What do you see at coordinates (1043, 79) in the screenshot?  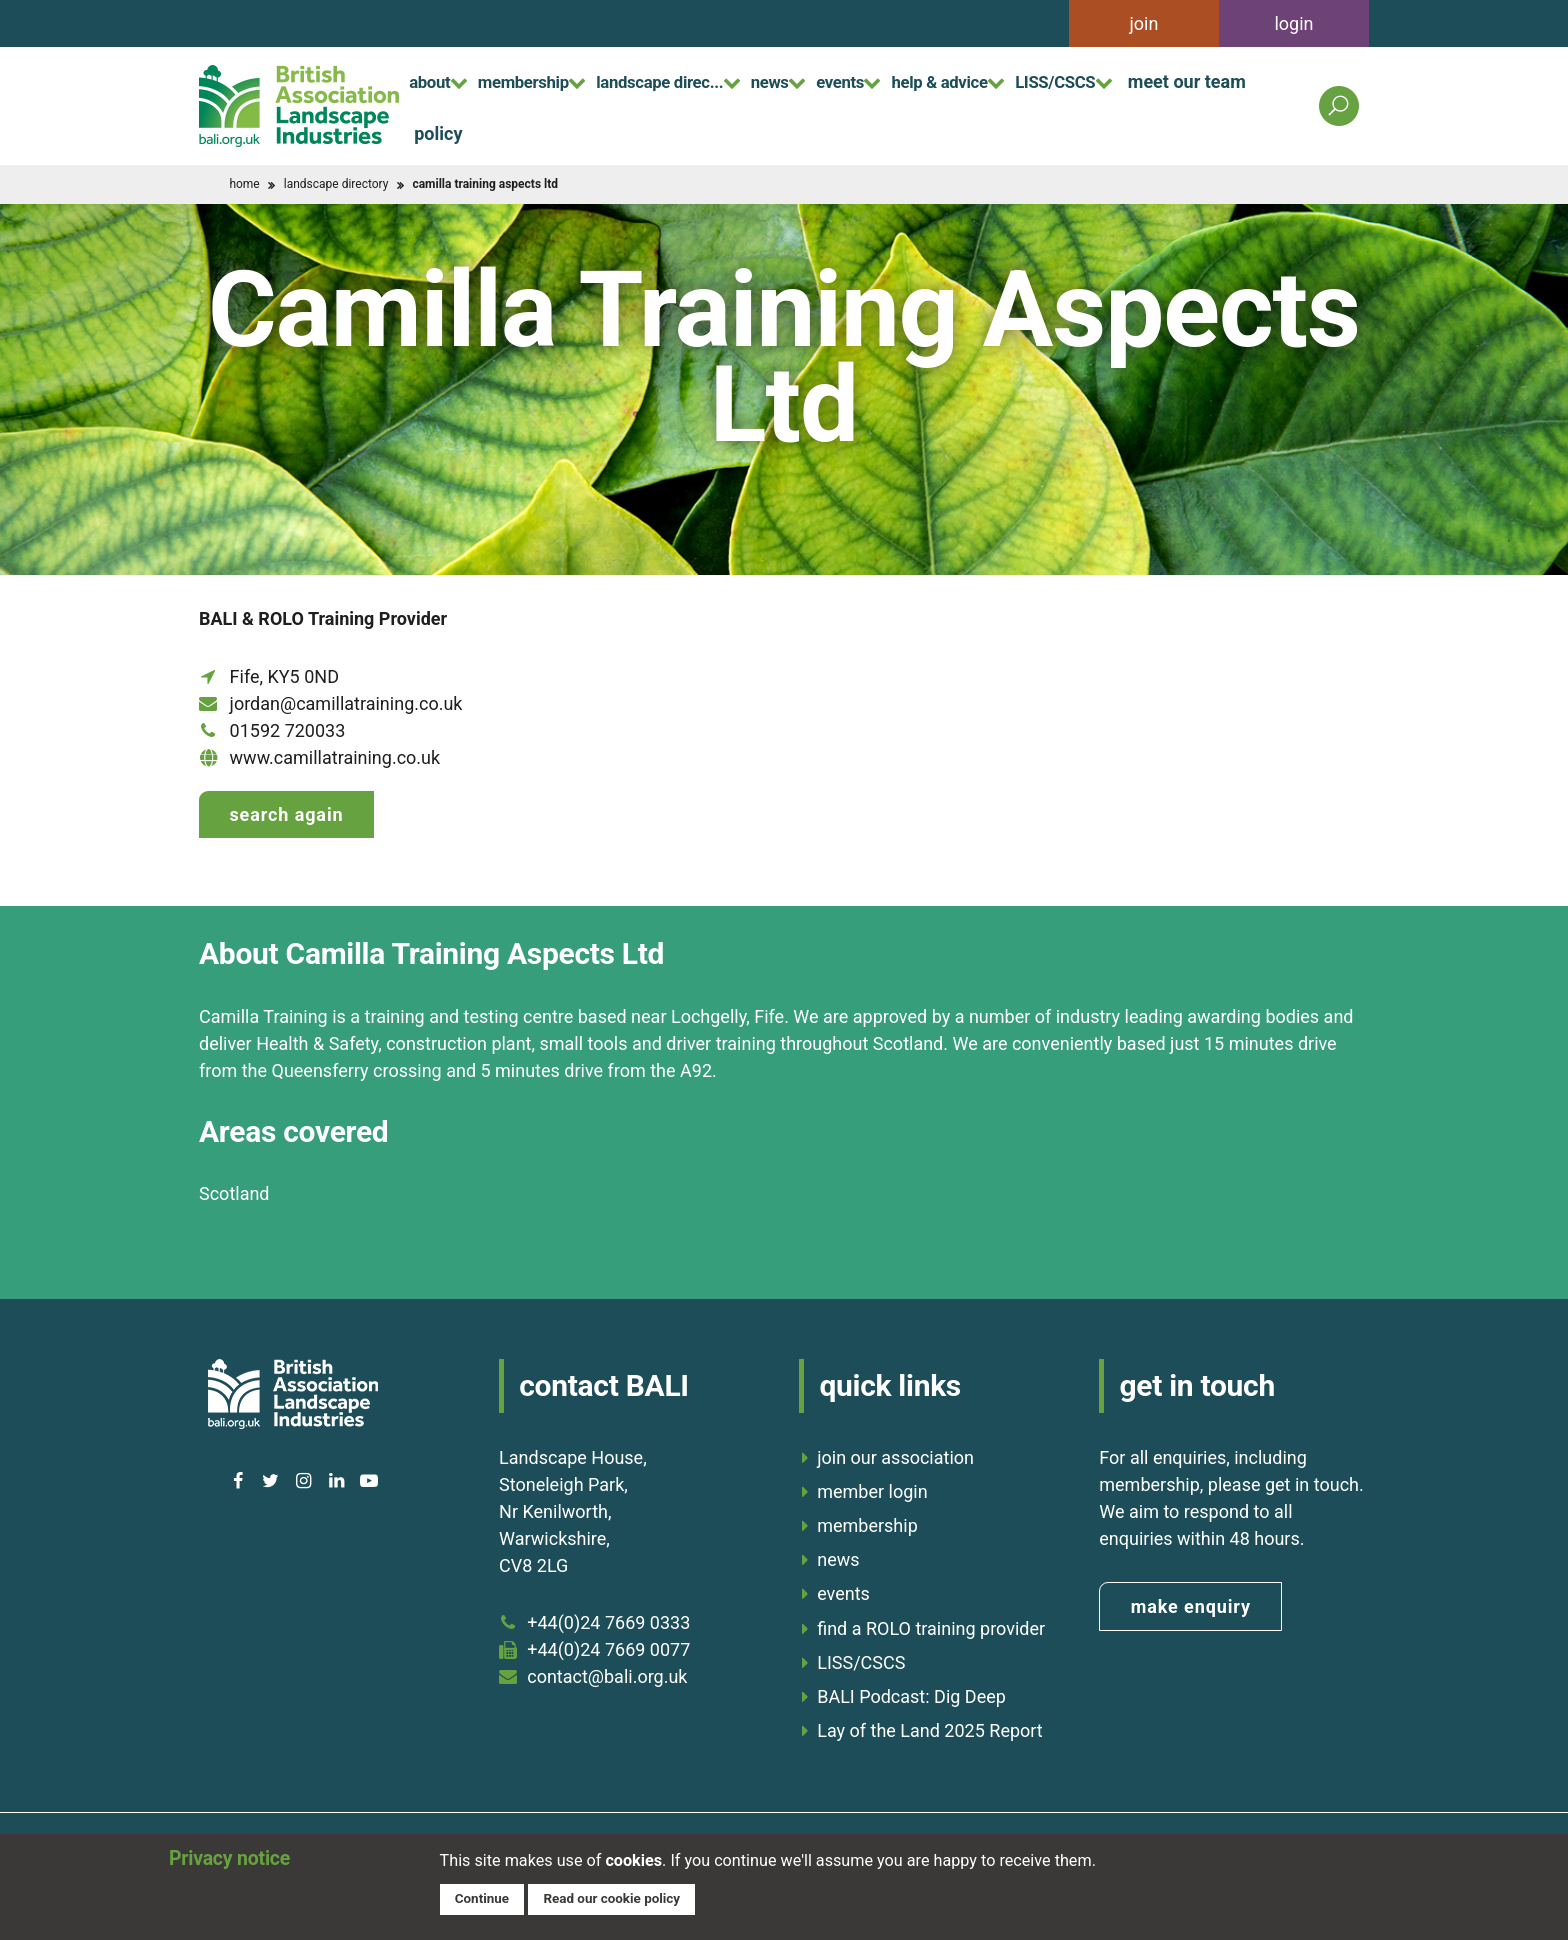 I see `help & advice` at bounding box center [1043, 79].